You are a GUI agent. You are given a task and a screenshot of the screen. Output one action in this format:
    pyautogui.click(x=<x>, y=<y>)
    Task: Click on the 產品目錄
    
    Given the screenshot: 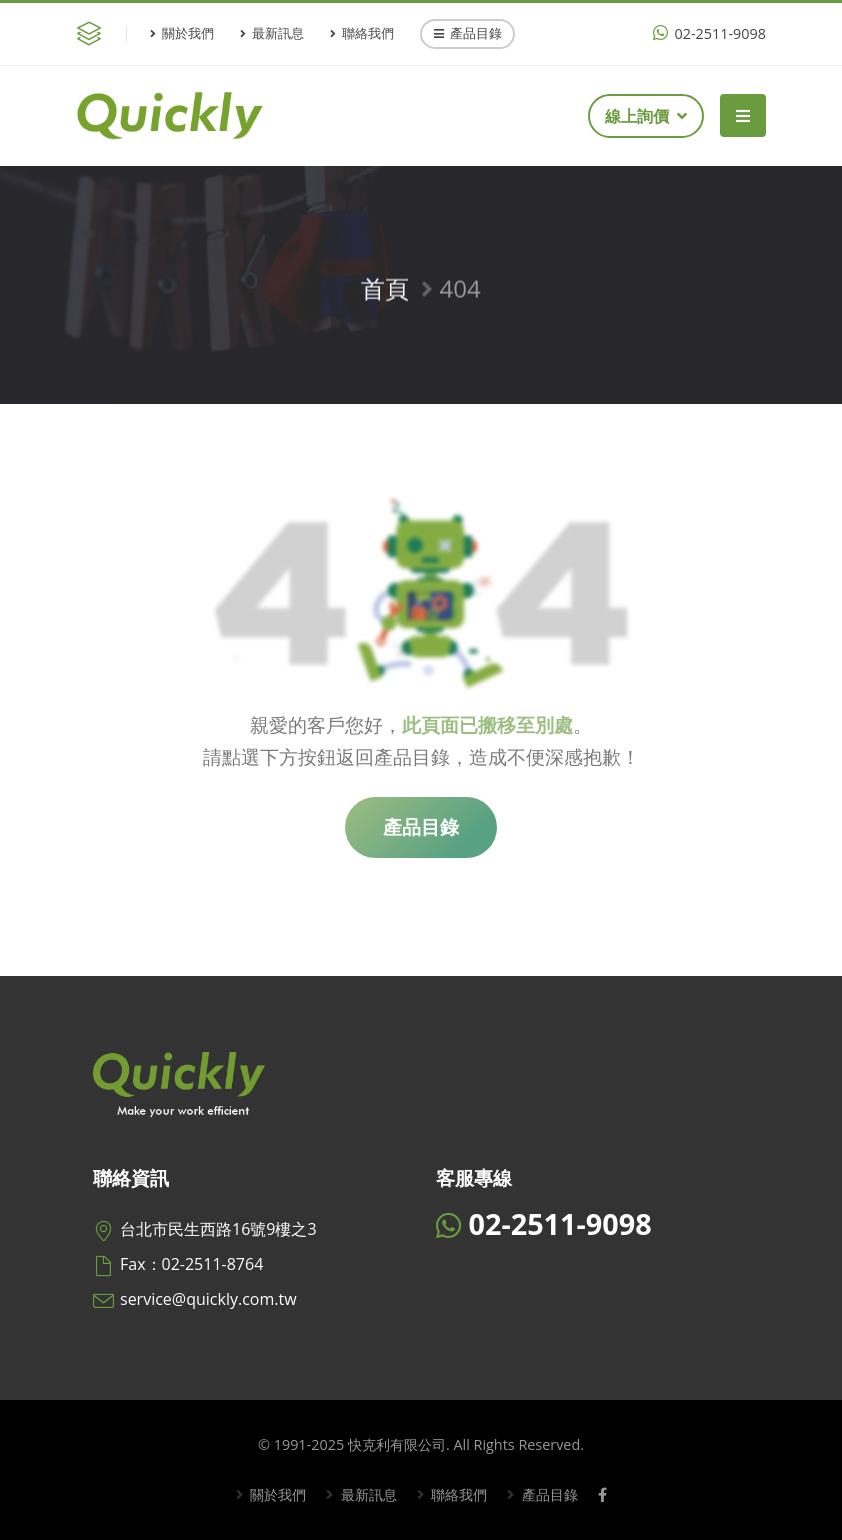 What is the action you would take?
    pyautogui.click(x=468, y=33)
    